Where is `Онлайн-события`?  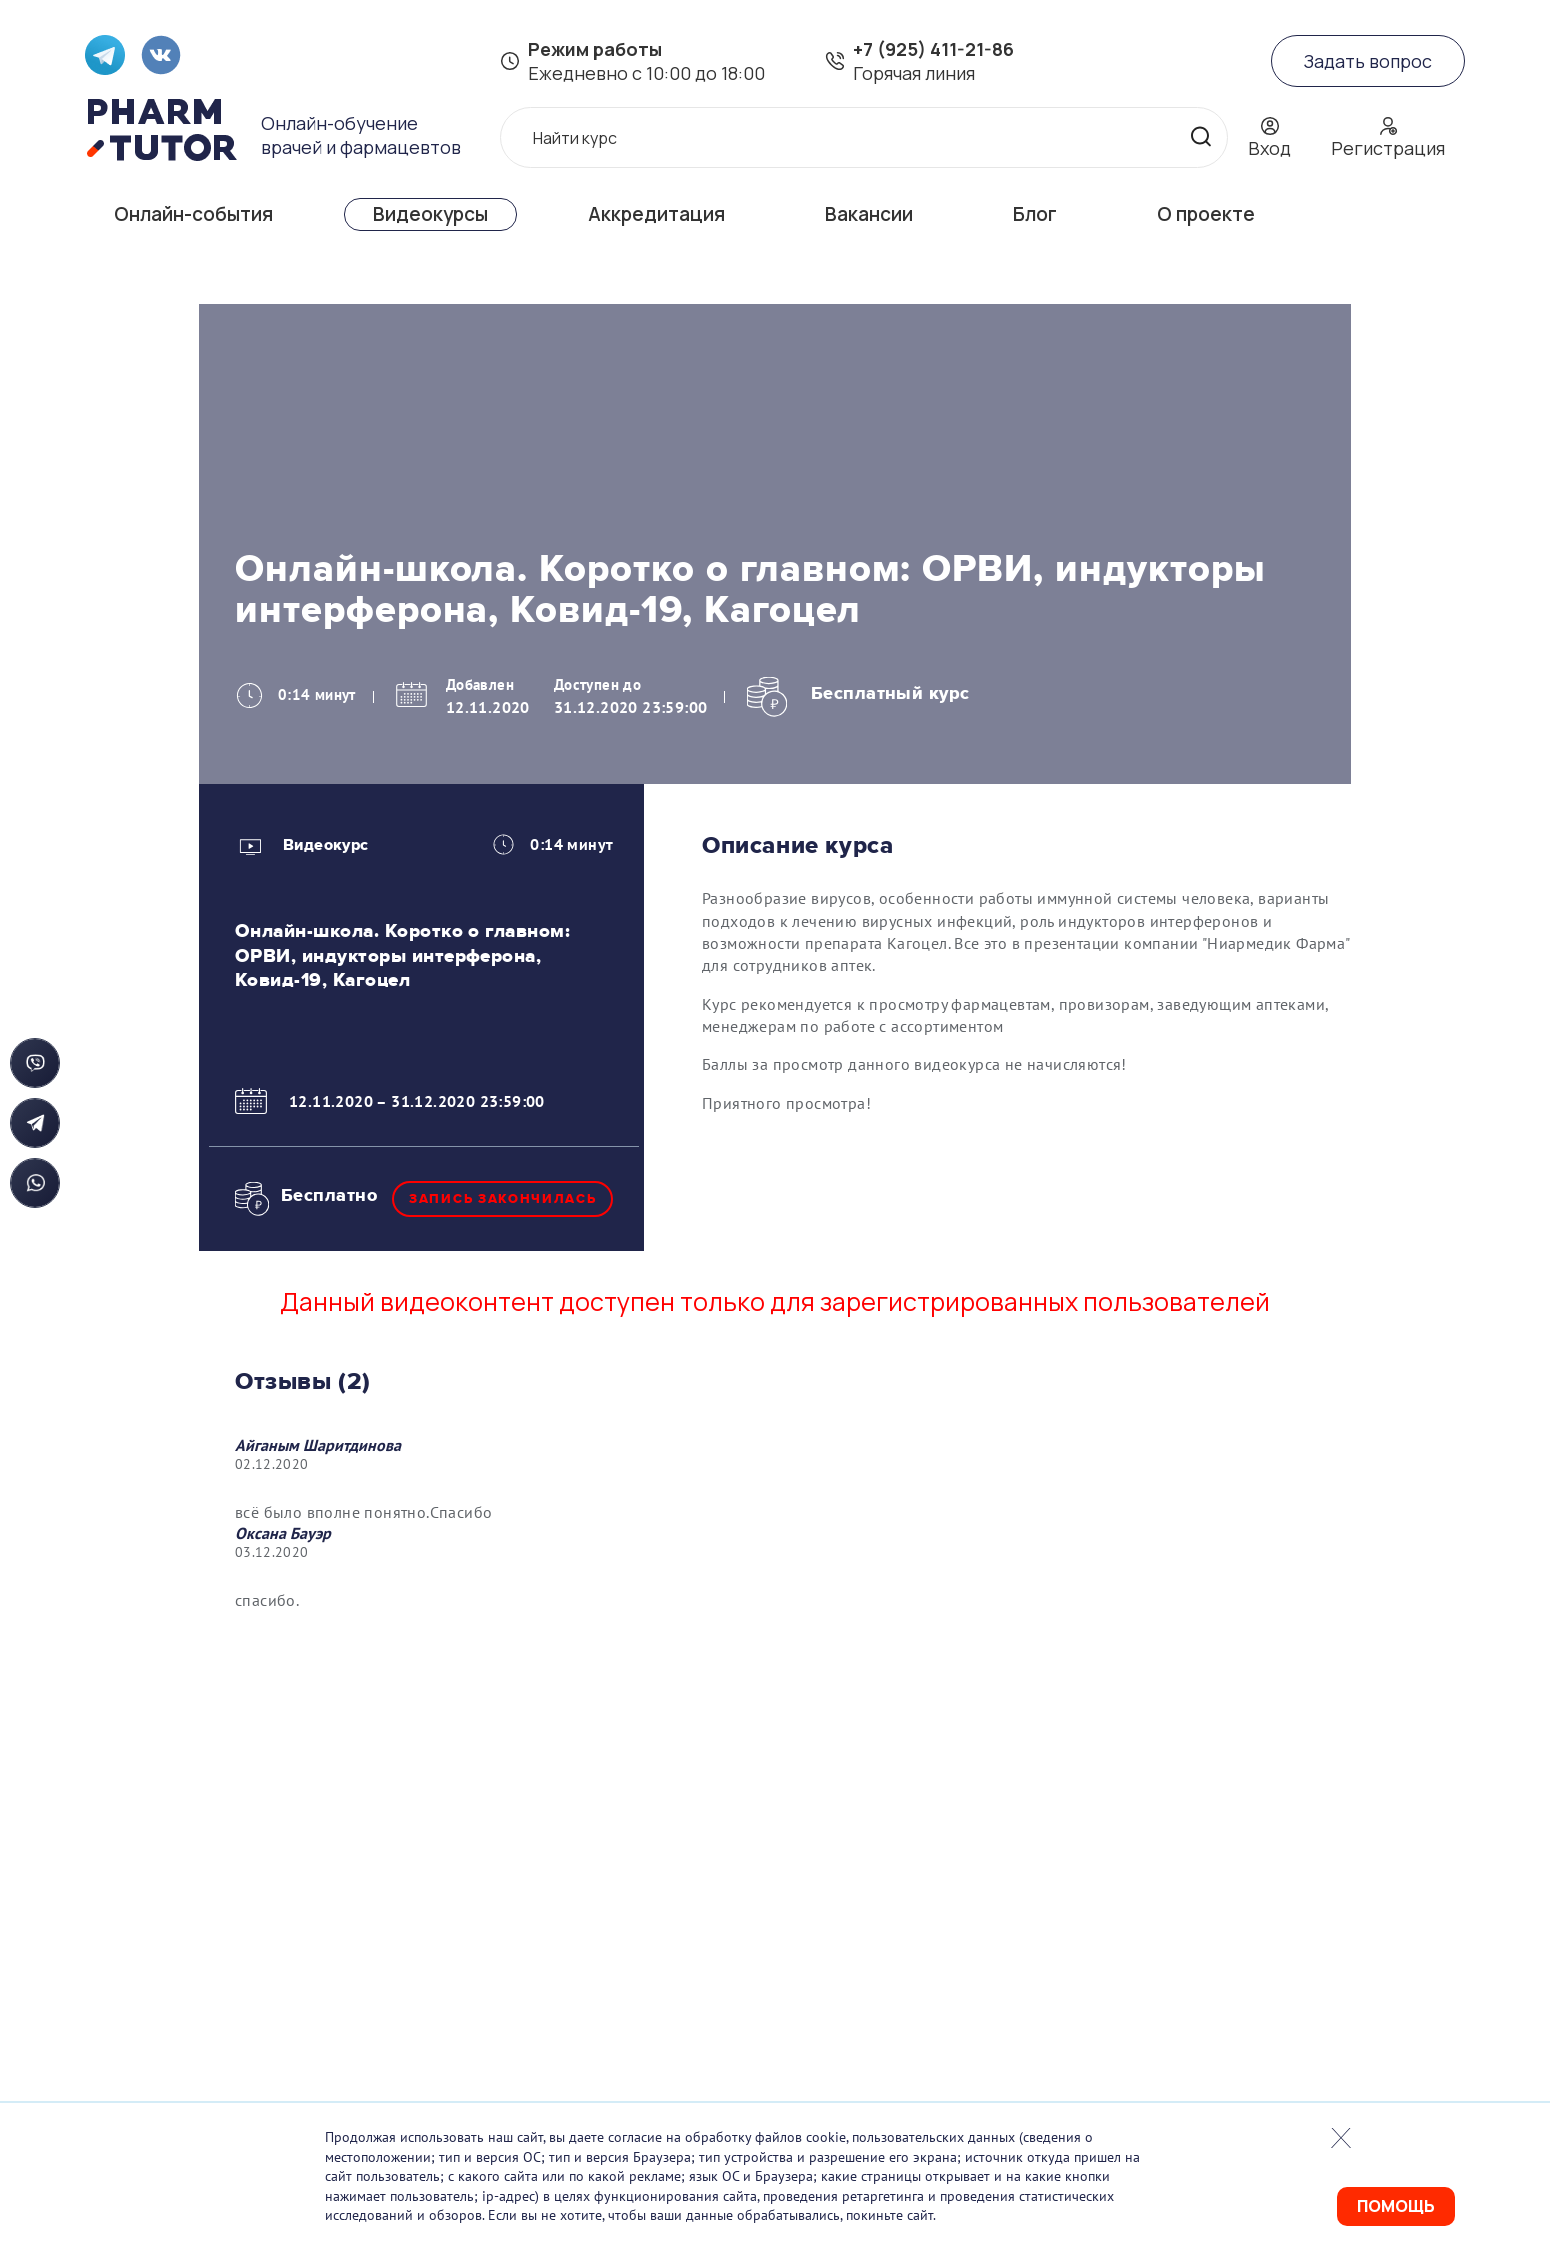
Онлайн-события is located at coordinates (193, 214).